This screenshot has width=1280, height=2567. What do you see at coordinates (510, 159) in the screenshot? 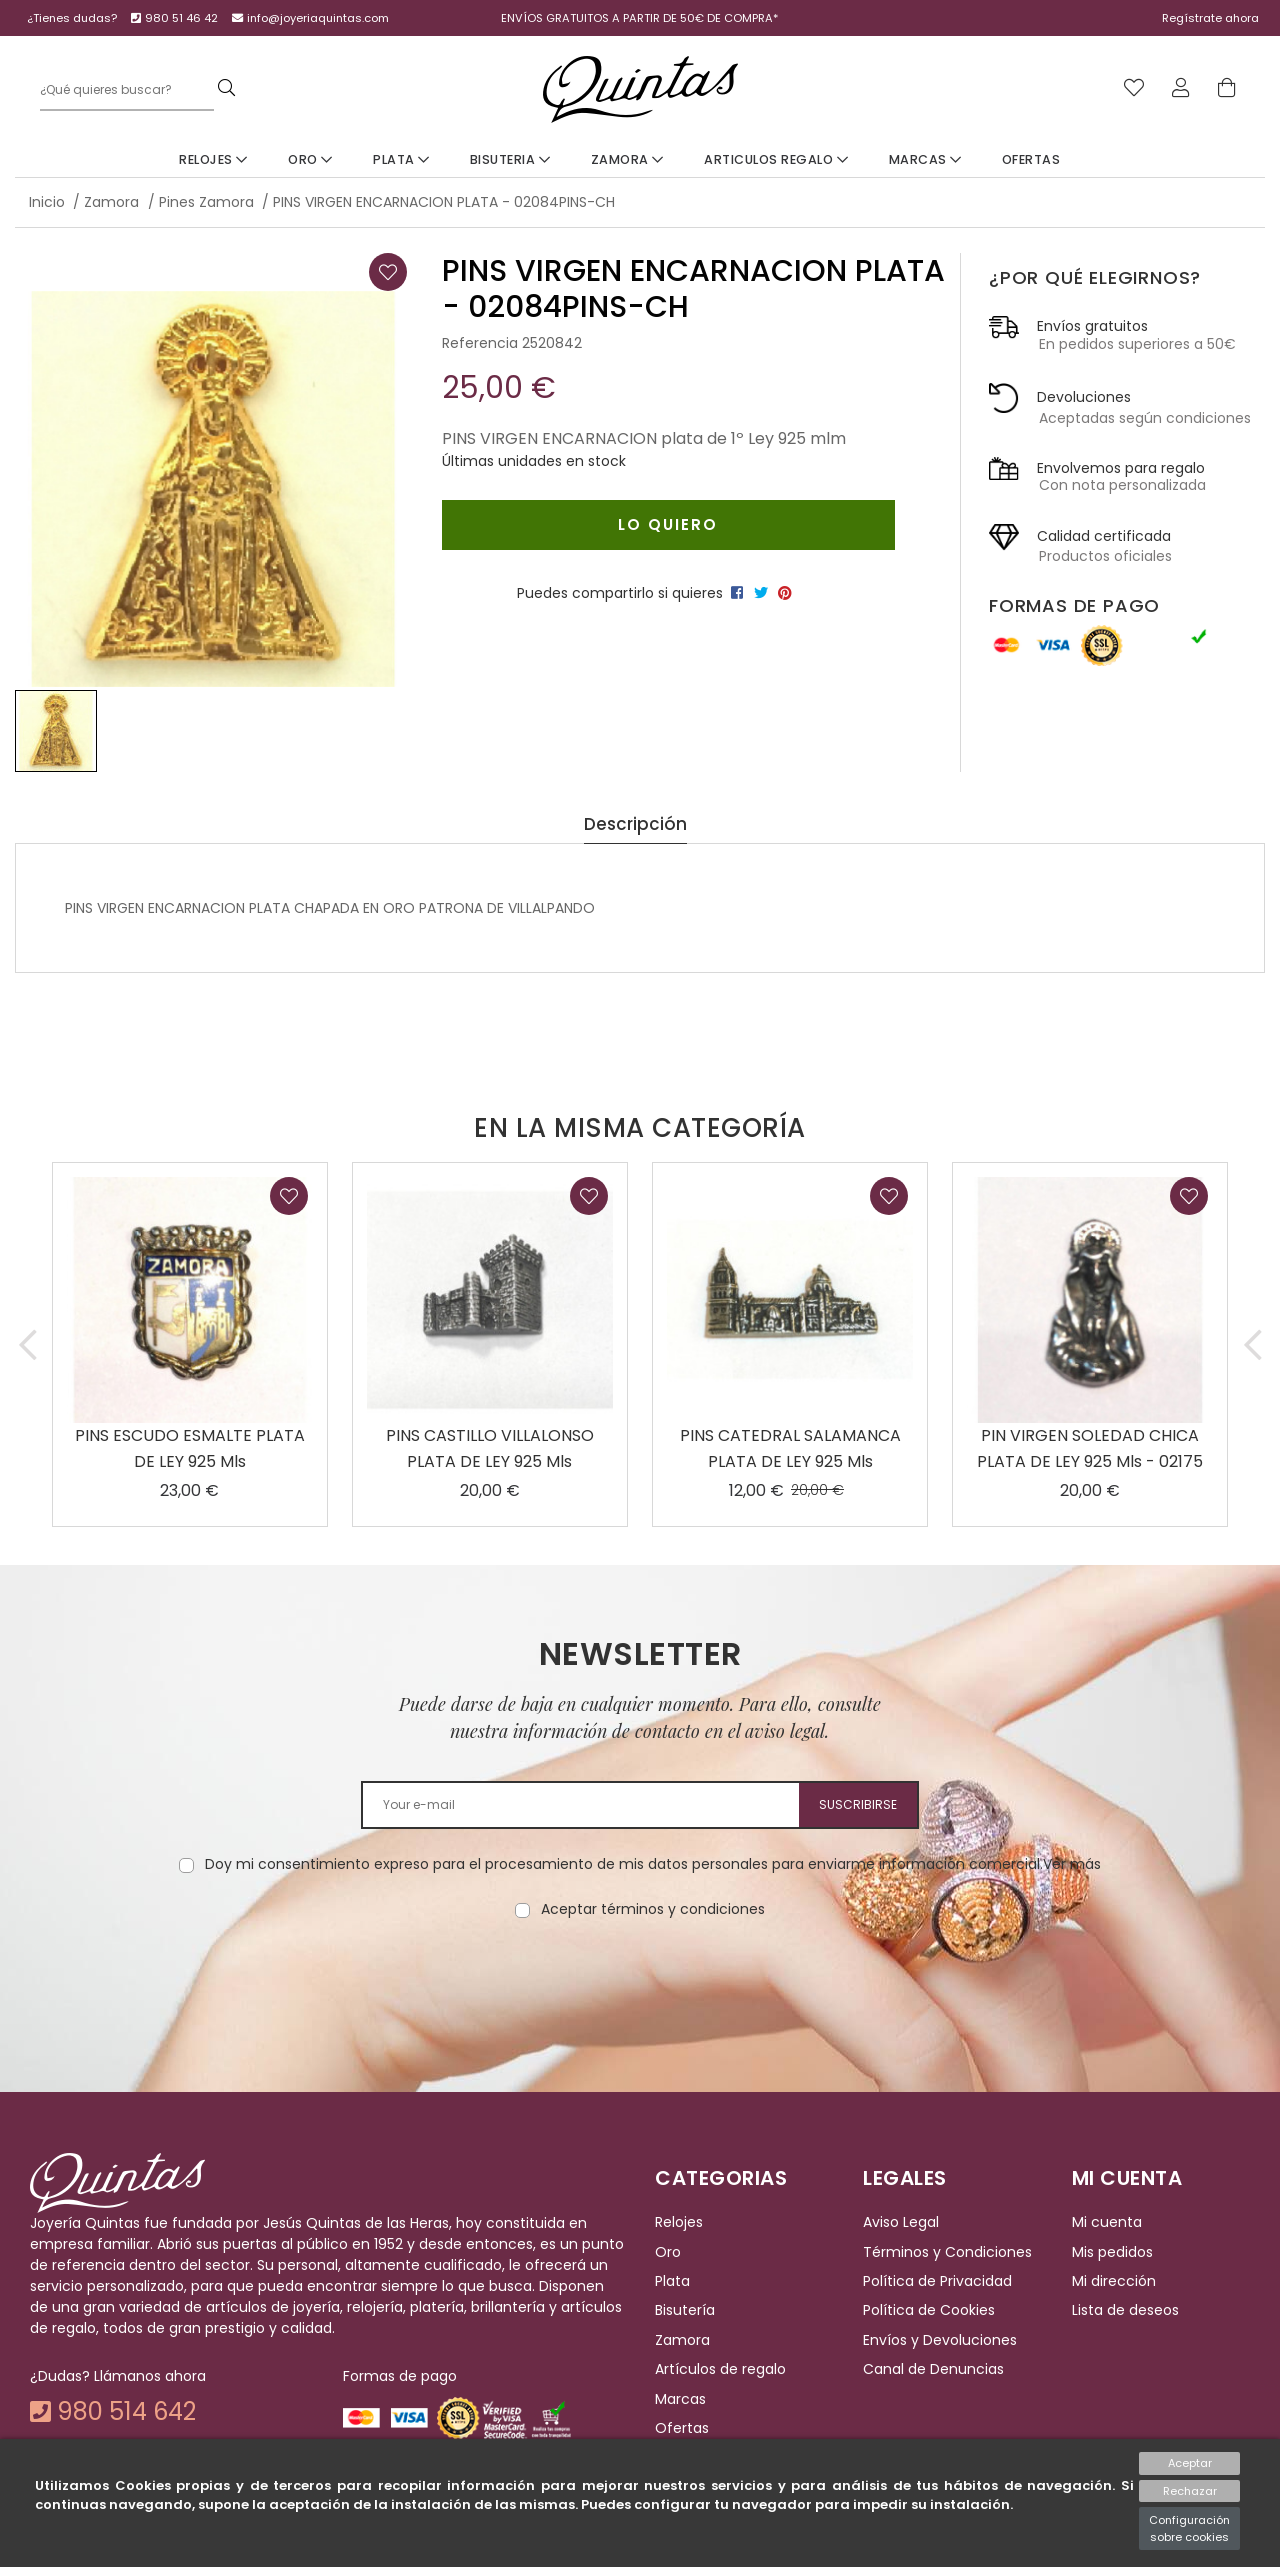
I see `Bisuteria` at bounding box center [510, 159].